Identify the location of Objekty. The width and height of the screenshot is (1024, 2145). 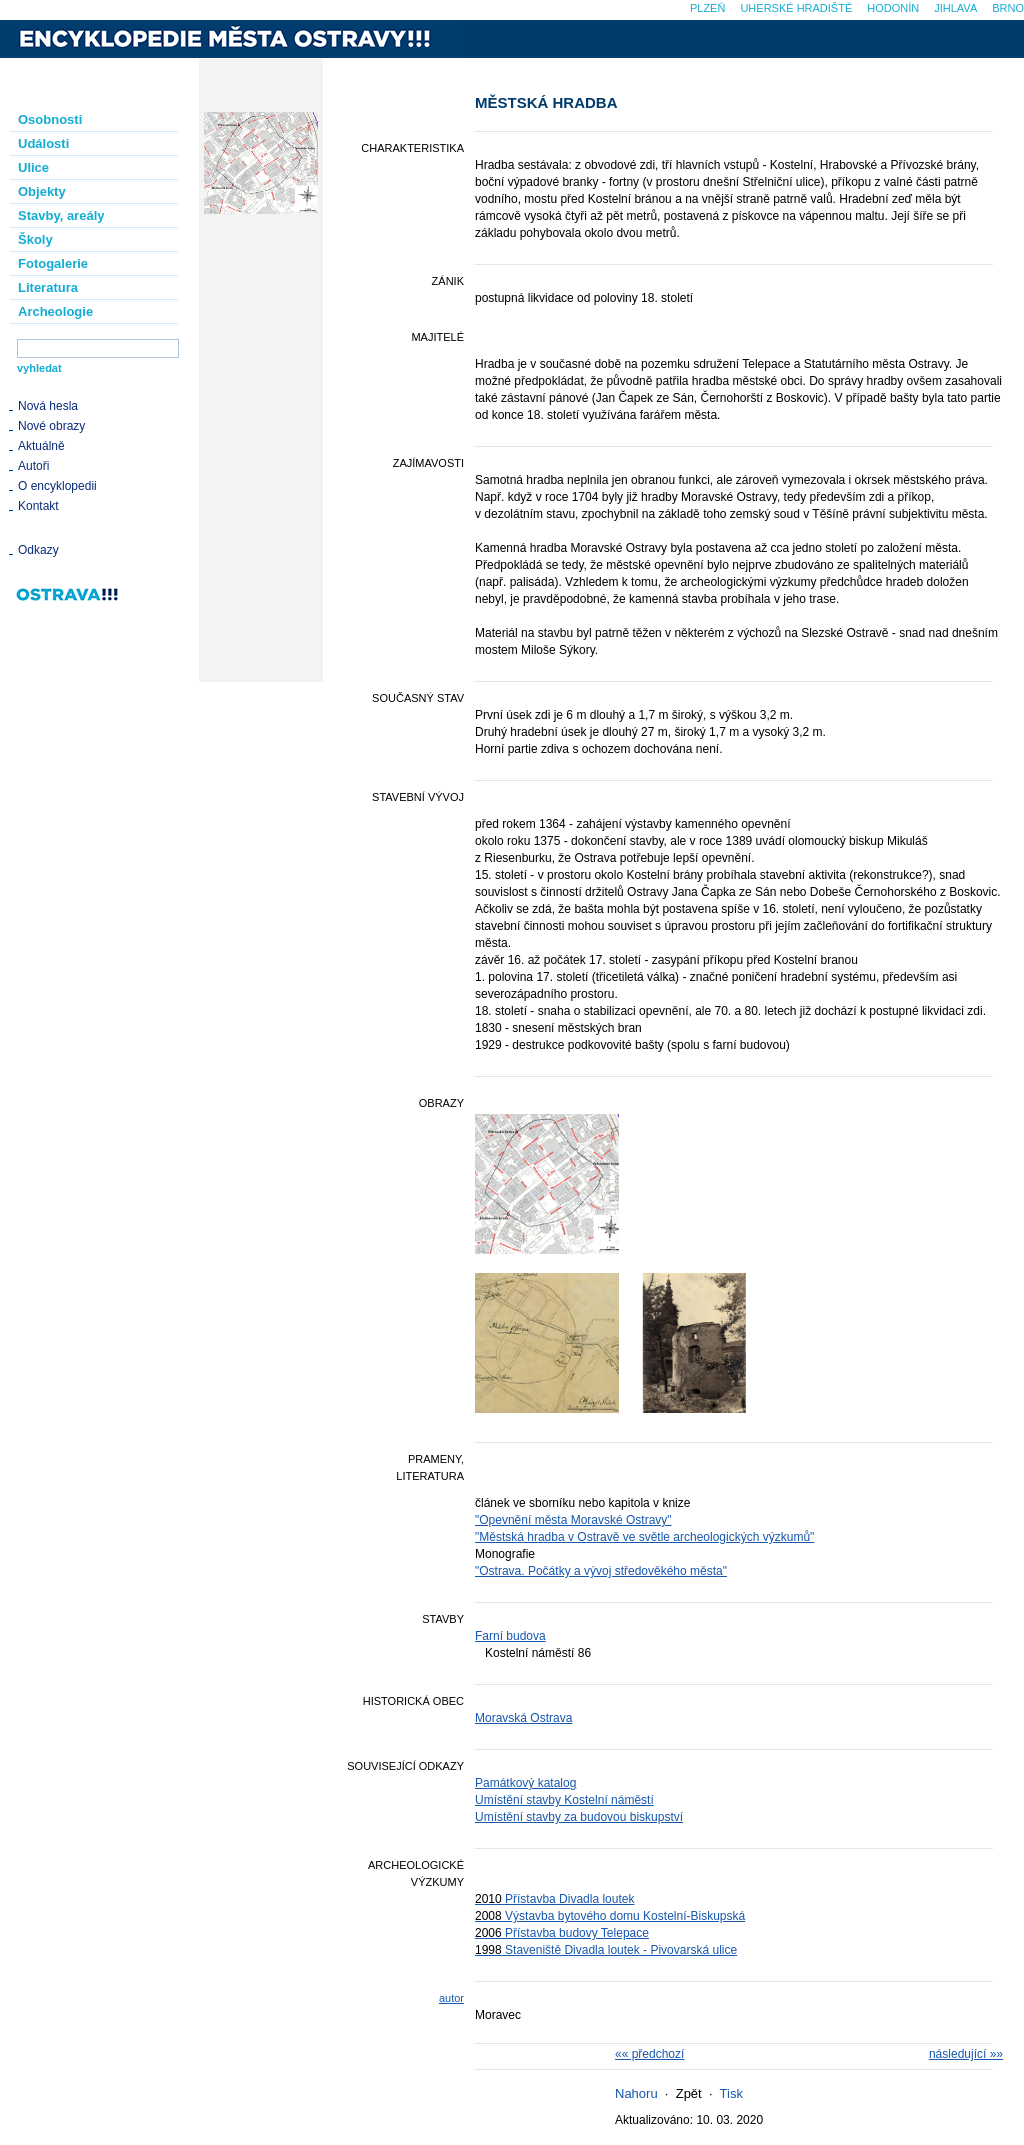
(42, 191).